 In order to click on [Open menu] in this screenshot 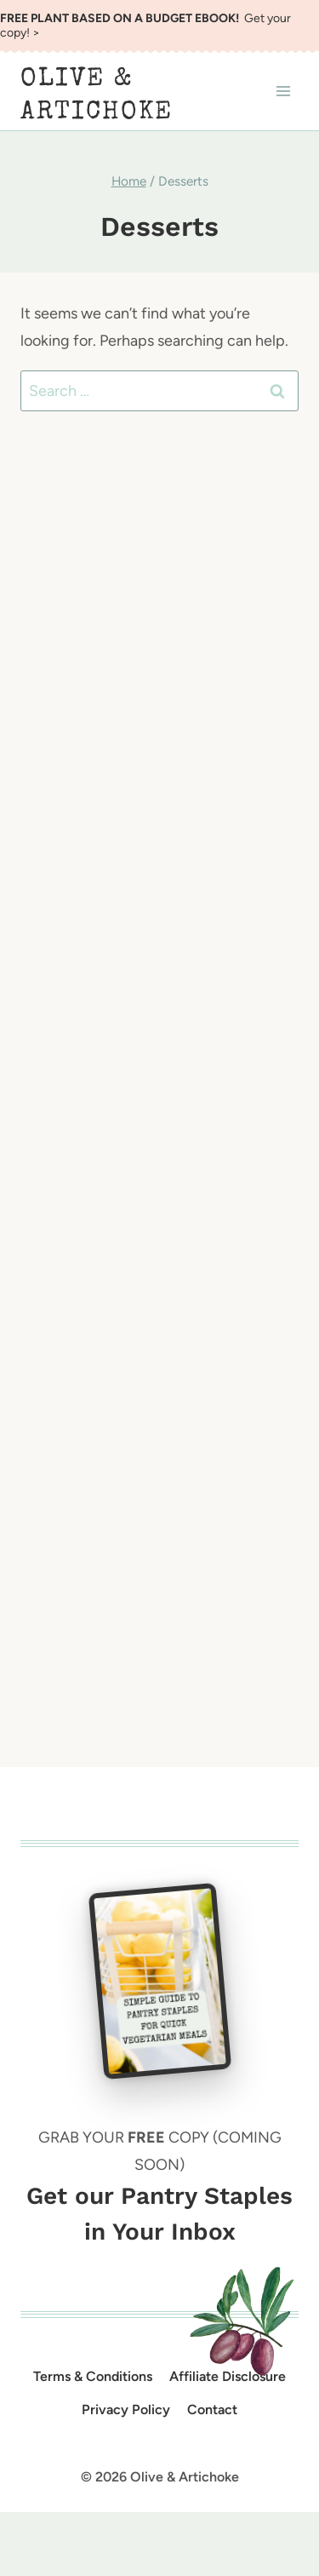, I will do `click(283, 91)`.